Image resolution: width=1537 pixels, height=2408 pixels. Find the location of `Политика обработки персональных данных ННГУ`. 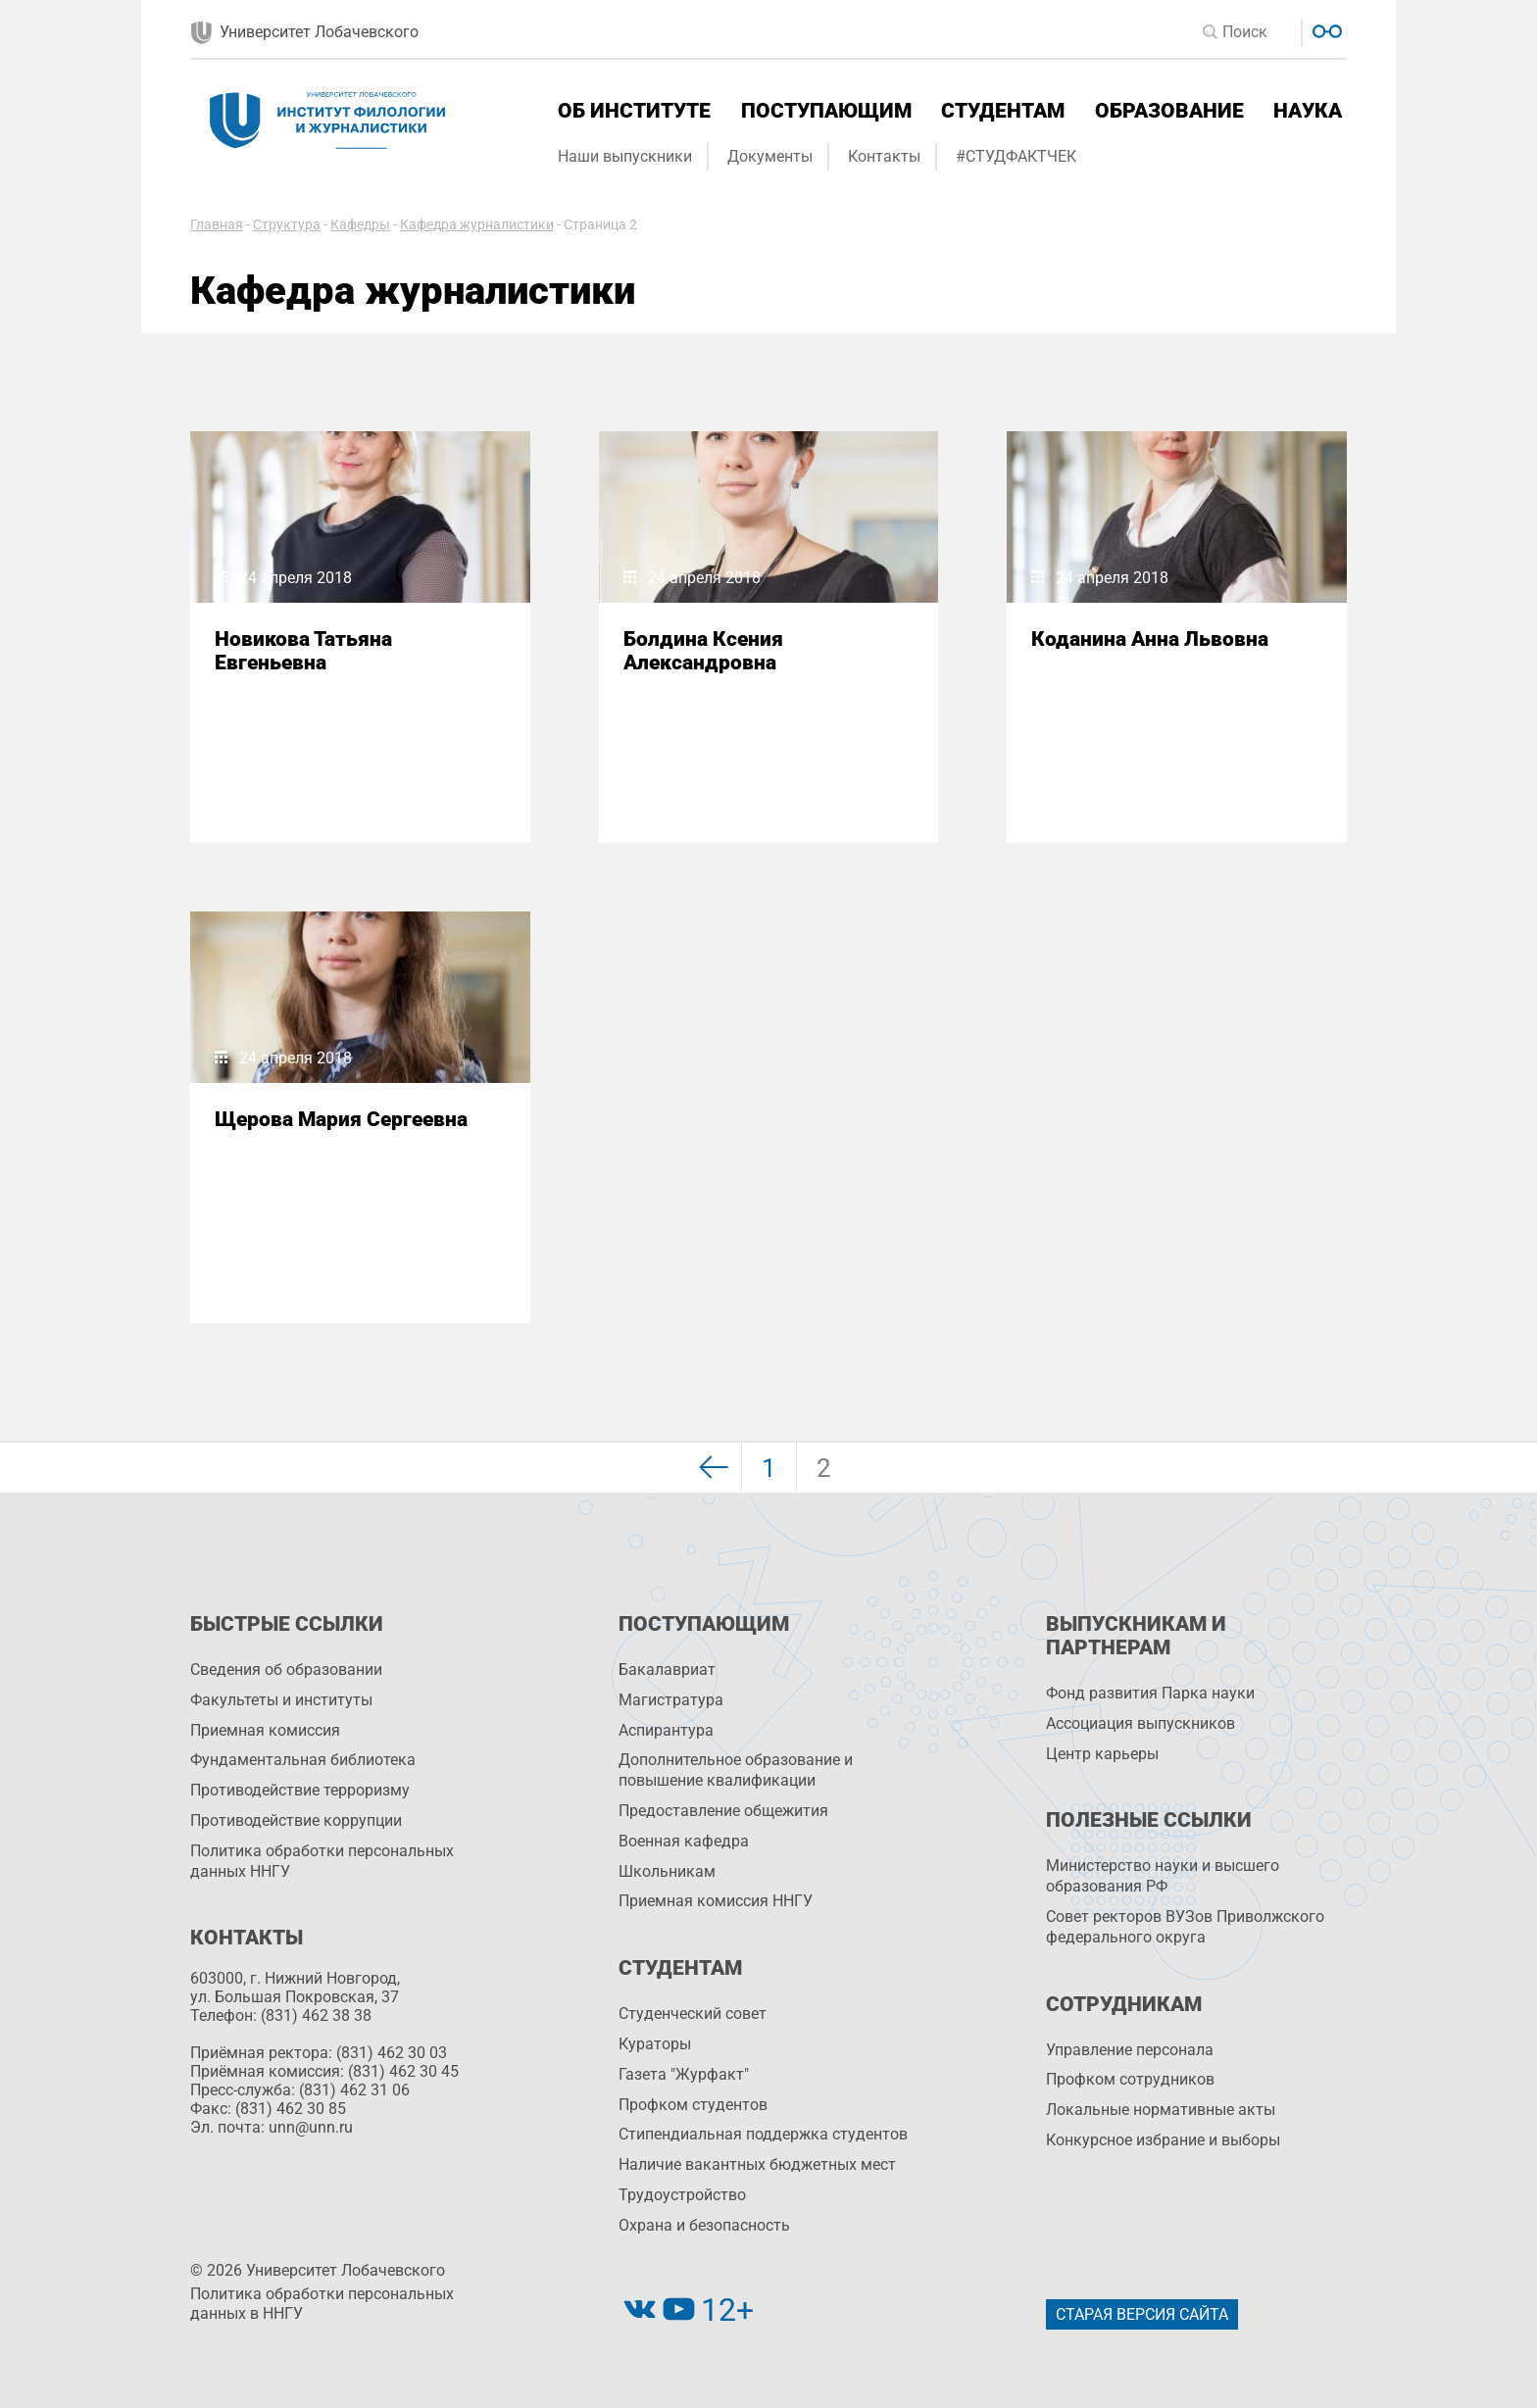

Политика обработки персональных данных ННГУ is located at coordinates (322, 1861).